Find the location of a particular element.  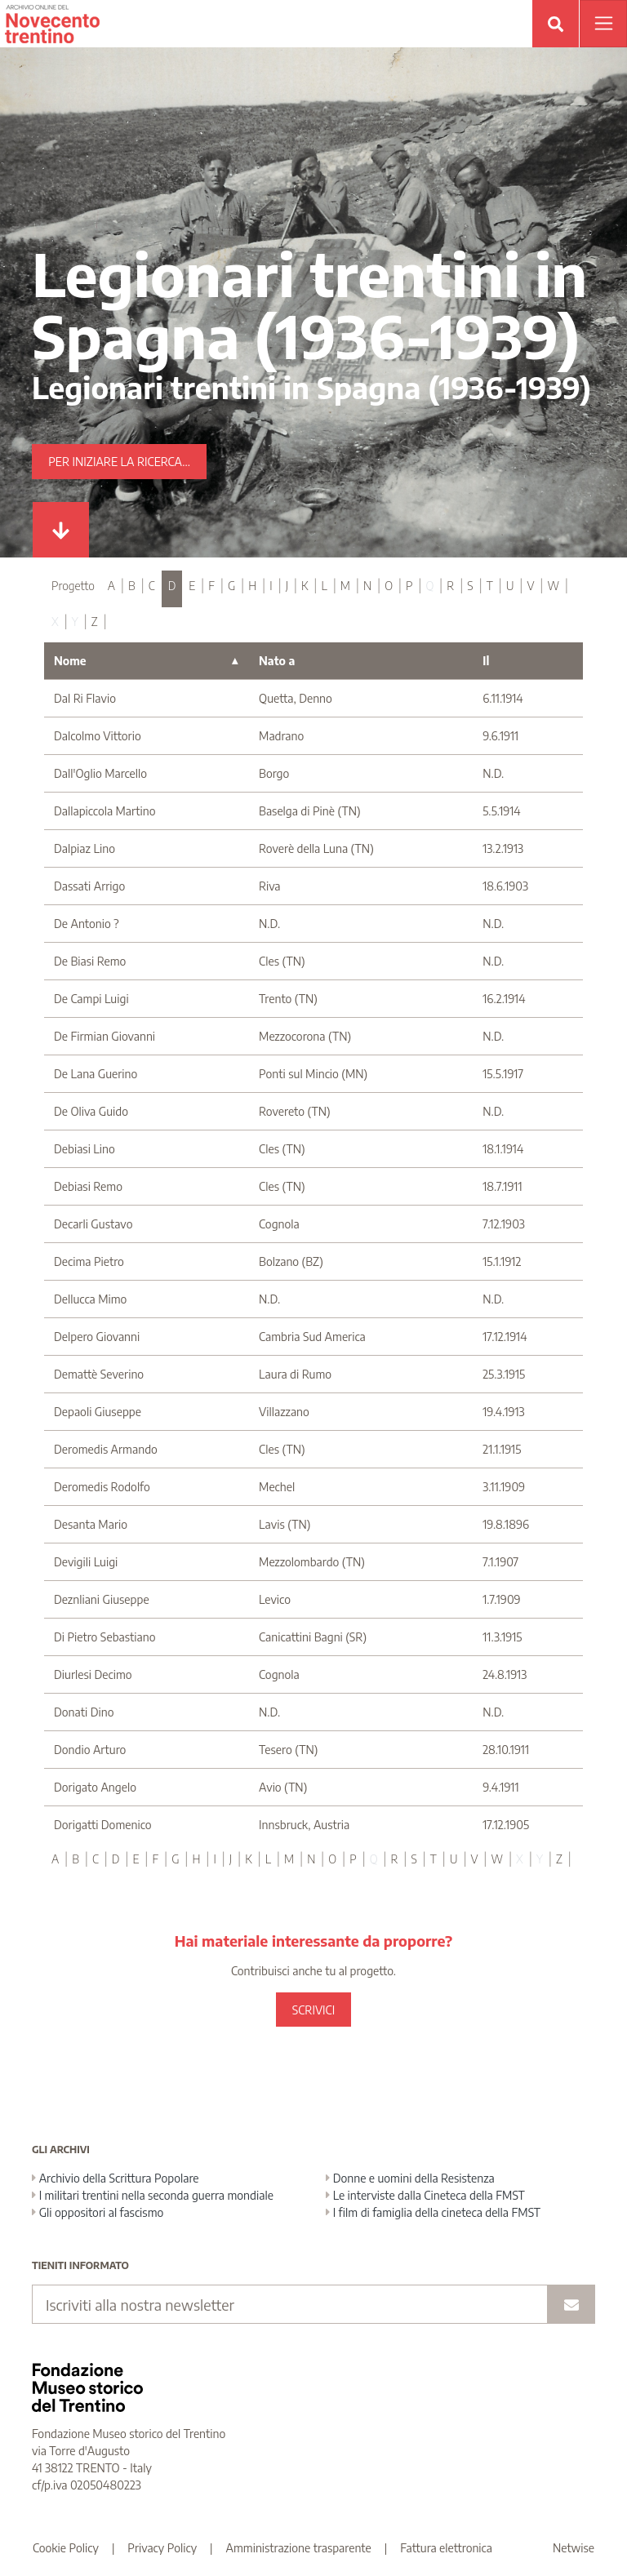

Tesero (TN) is located at coordinates (288, 1750).